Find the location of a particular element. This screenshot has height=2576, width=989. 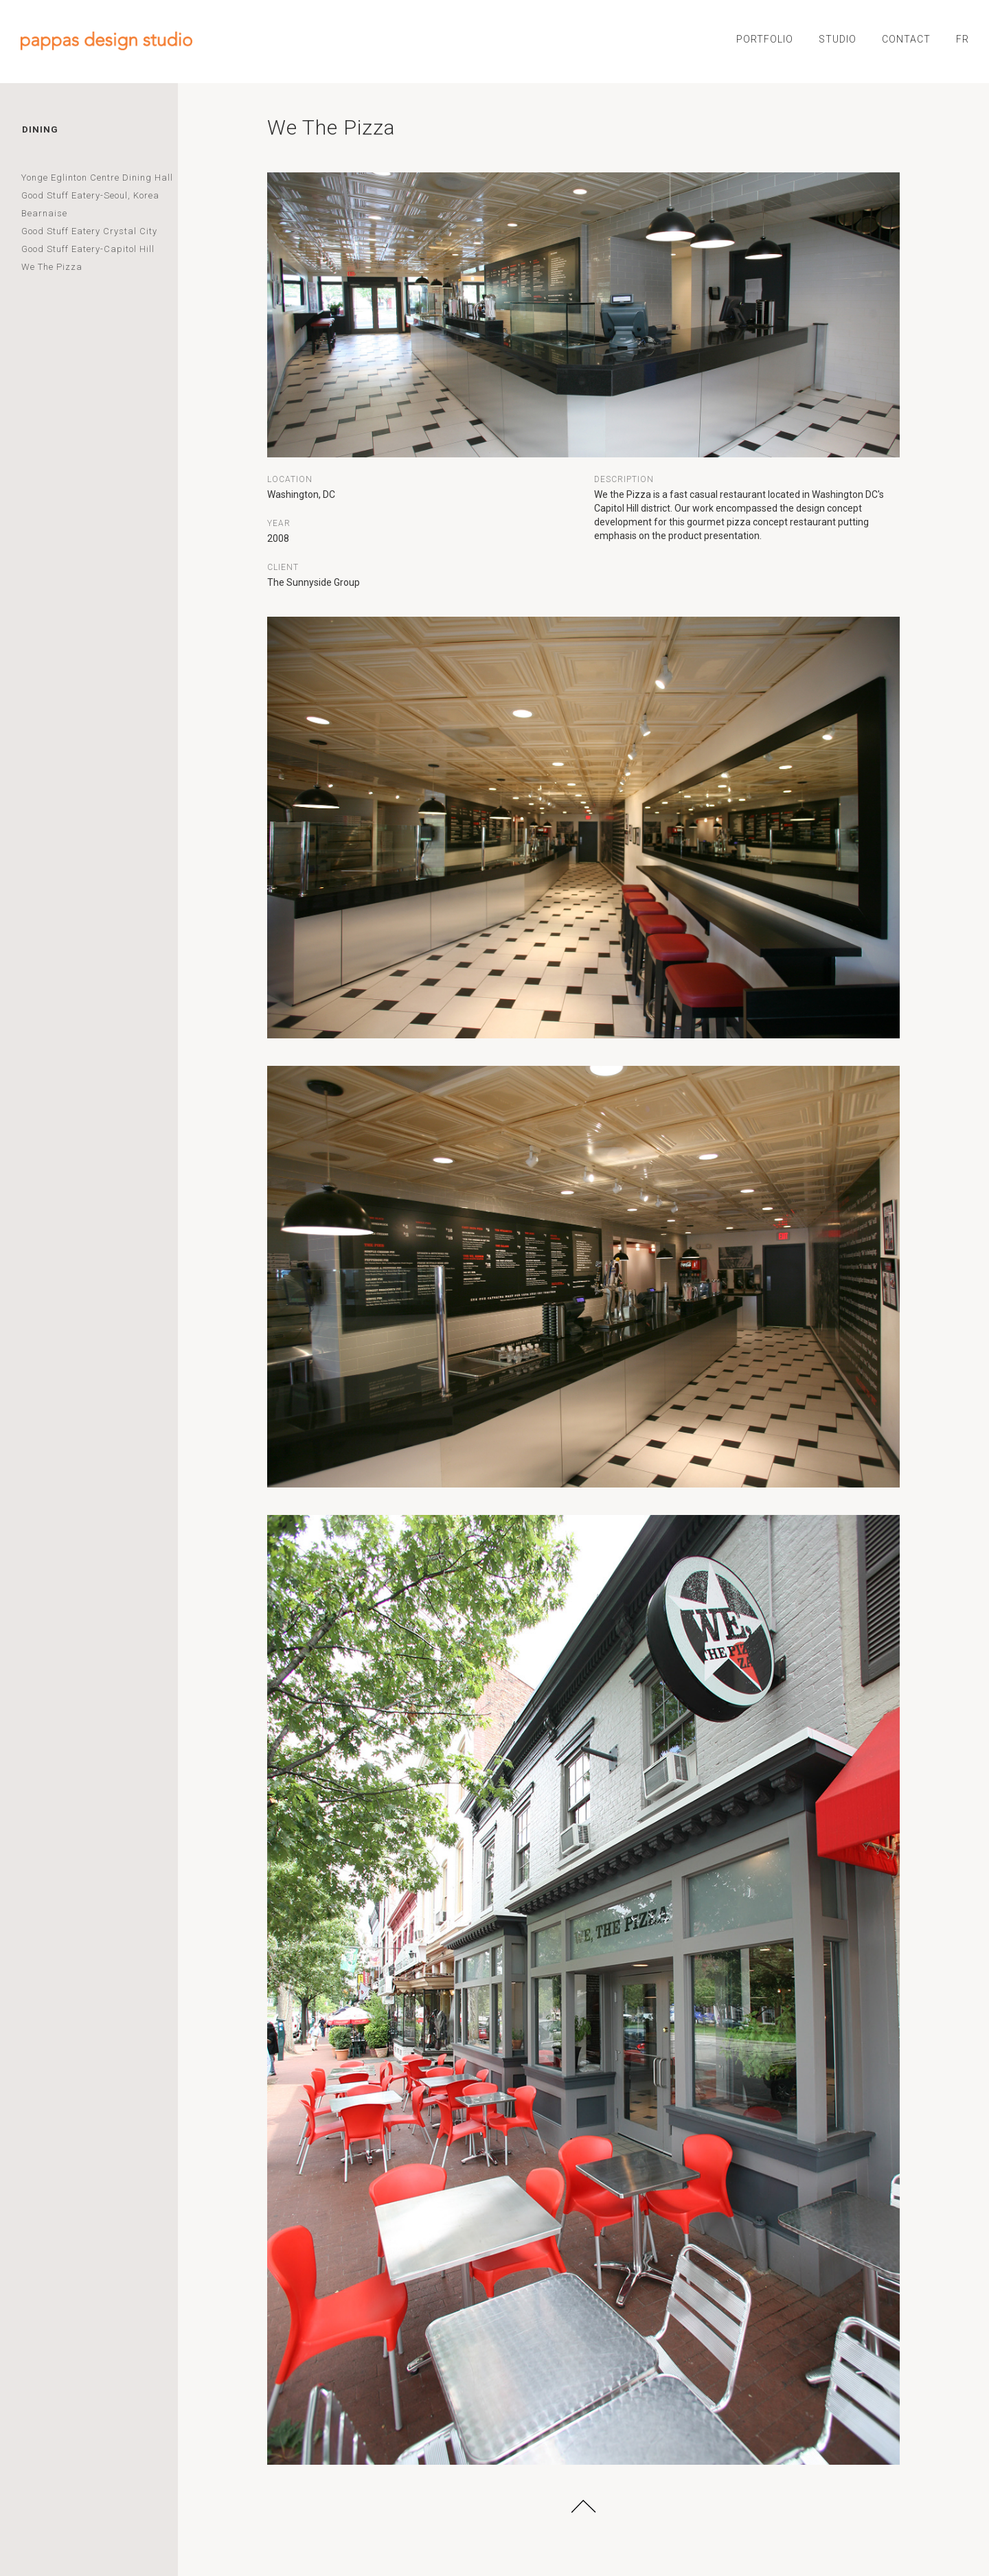

Yonge Eglinton Centre Dining Hall is located at coordinates (97, 177).